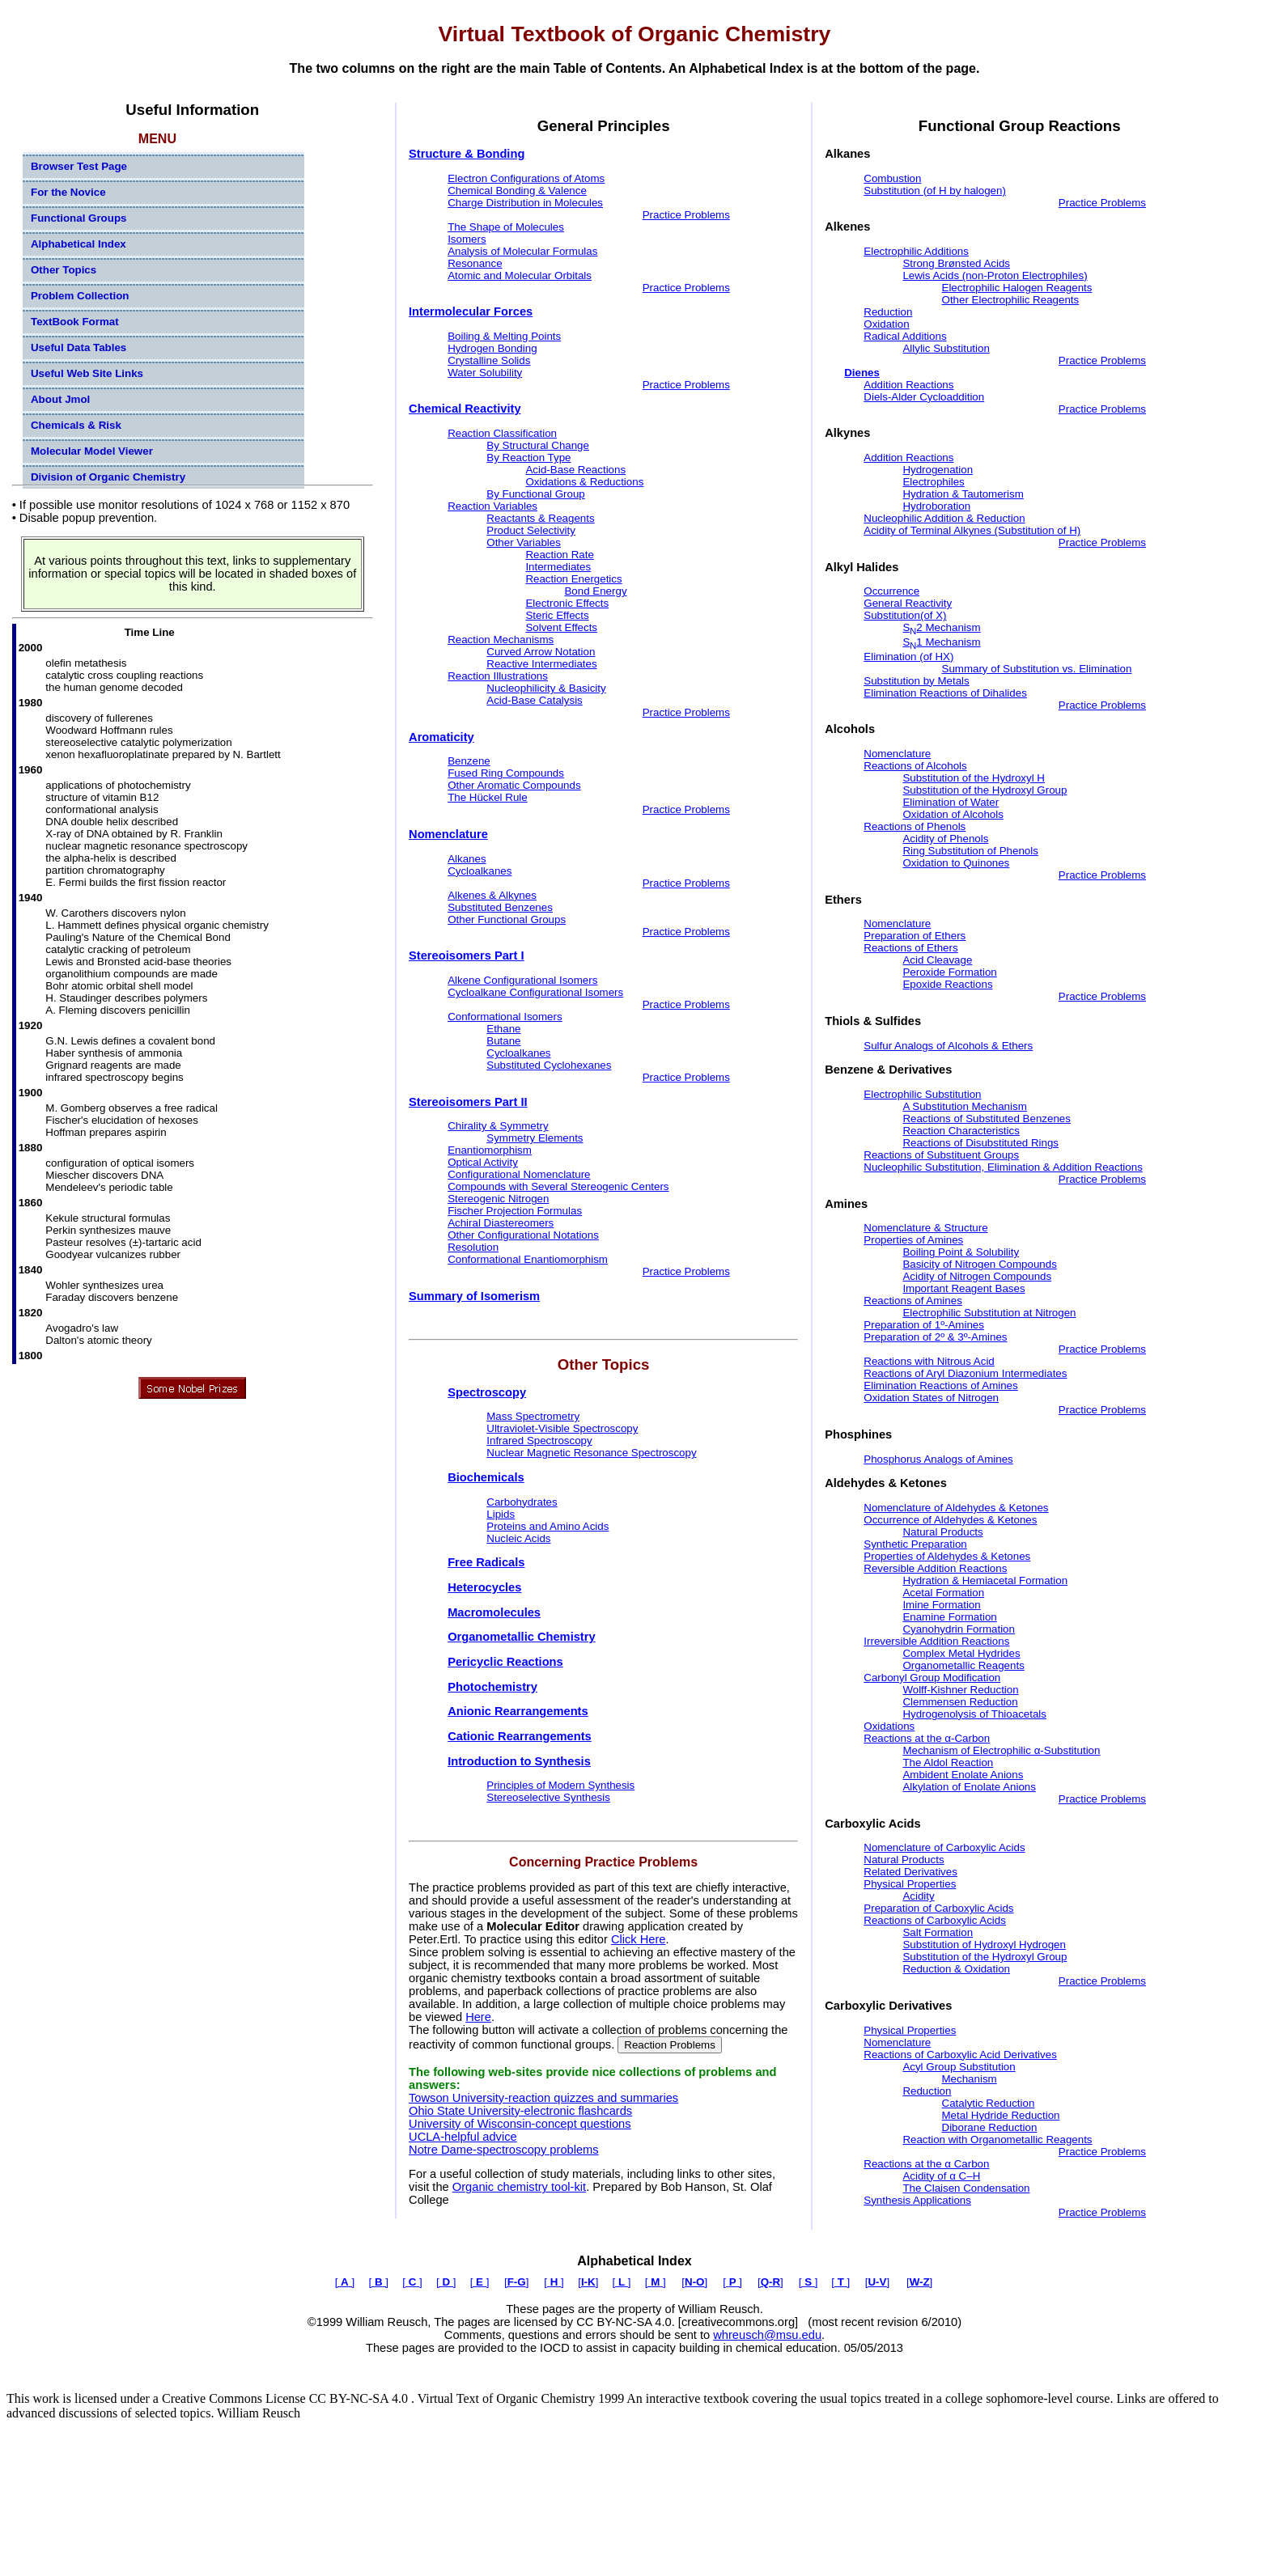 The width and height of the screenshot is (1269, 2576). I want to click on Product Selectivity, so click(530, 530).